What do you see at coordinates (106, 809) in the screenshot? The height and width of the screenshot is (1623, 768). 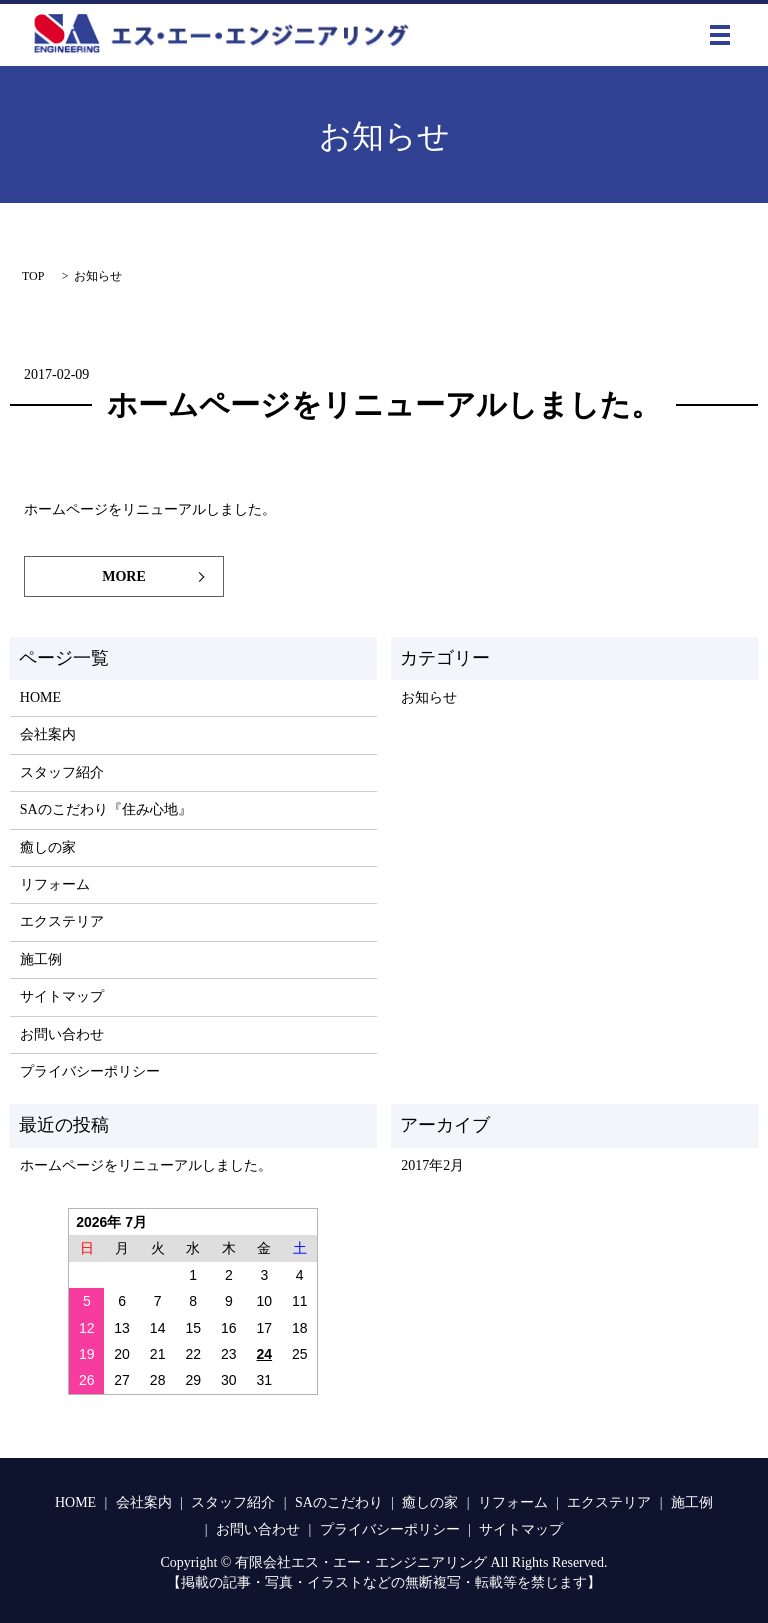 I see `SAのこだわり『住み心地』` at bounding box center [106, 809].